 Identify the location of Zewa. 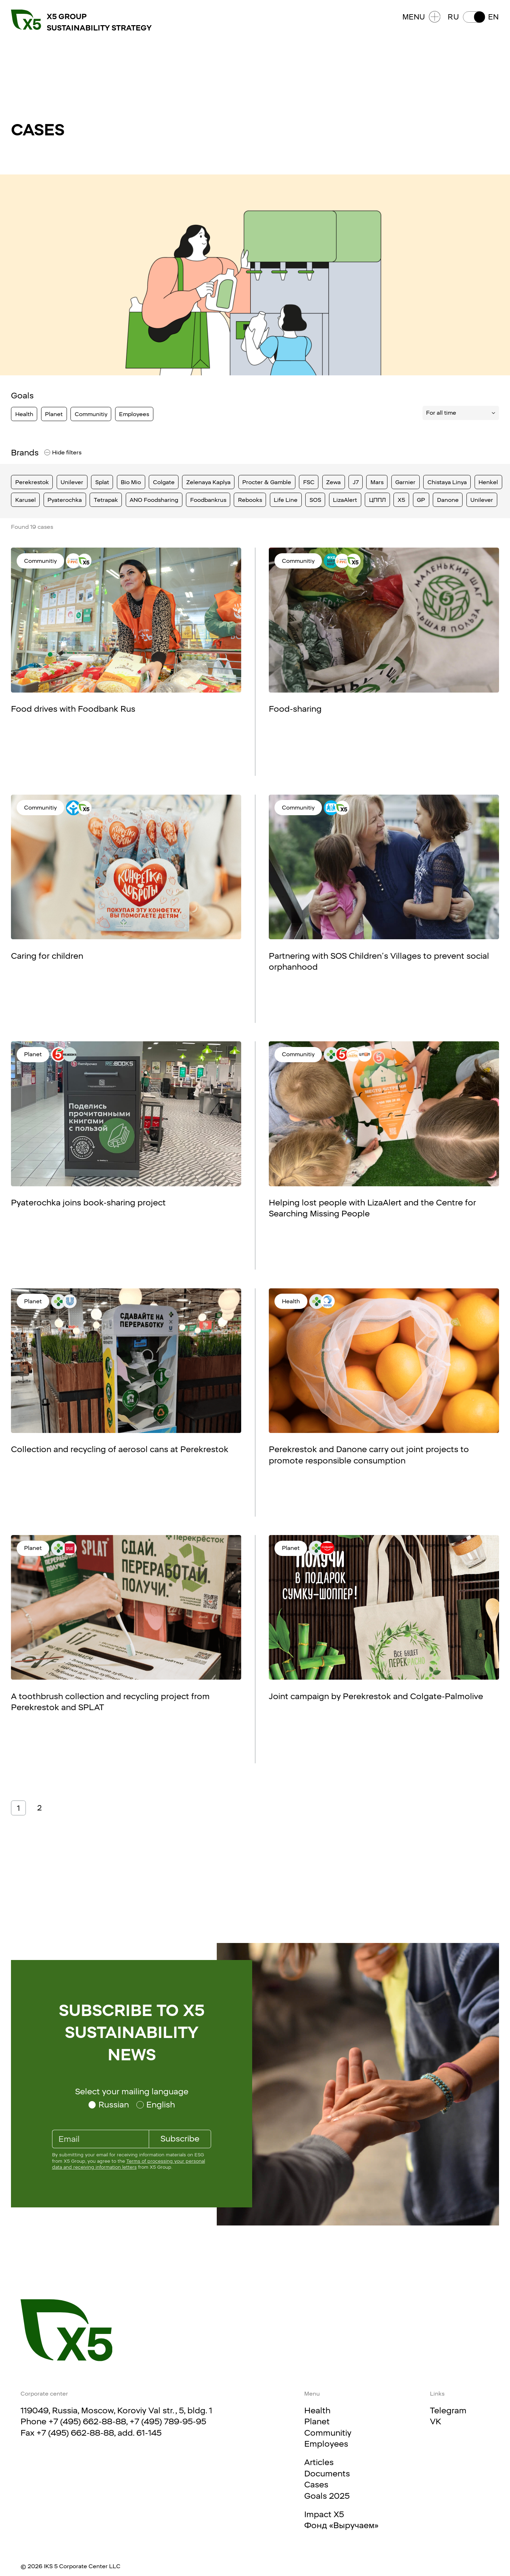
(333, 482).